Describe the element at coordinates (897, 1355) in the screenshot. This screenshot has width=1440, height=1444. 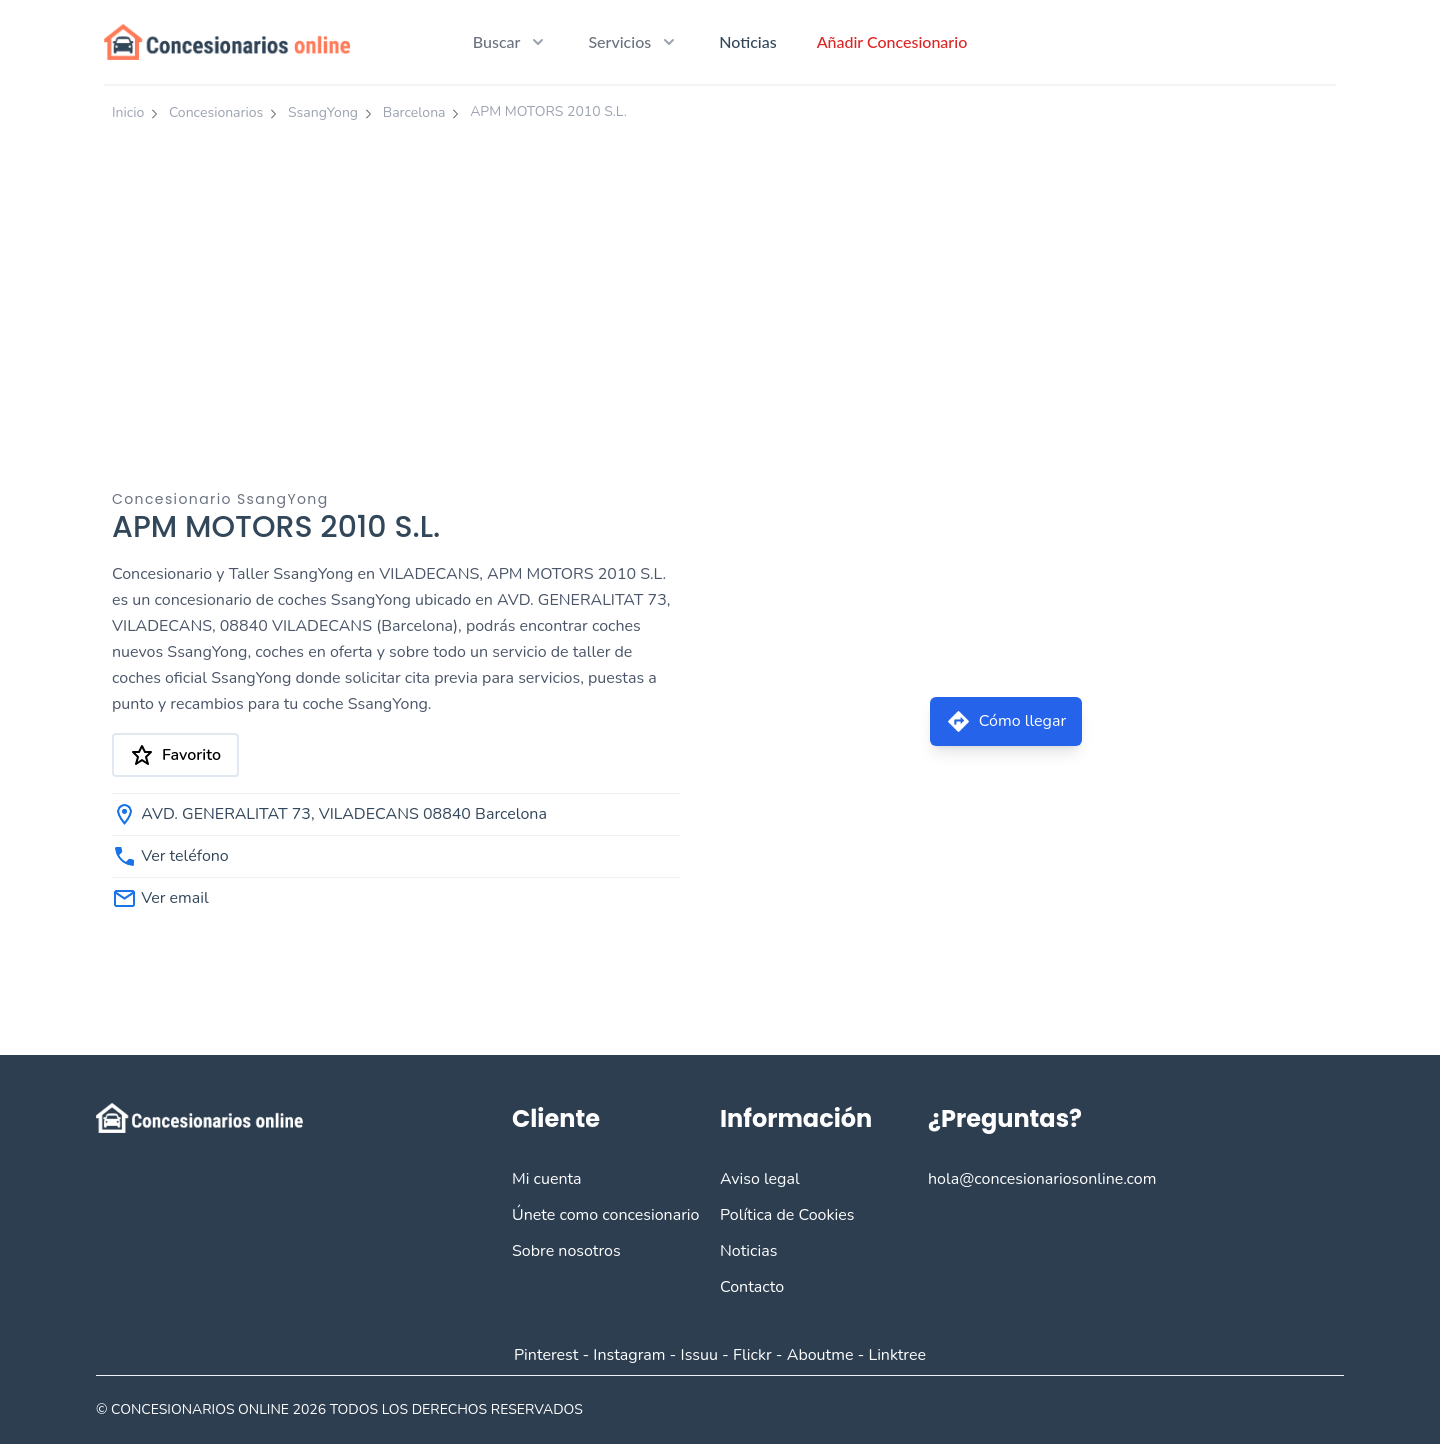
I see `Linktree` at that location.